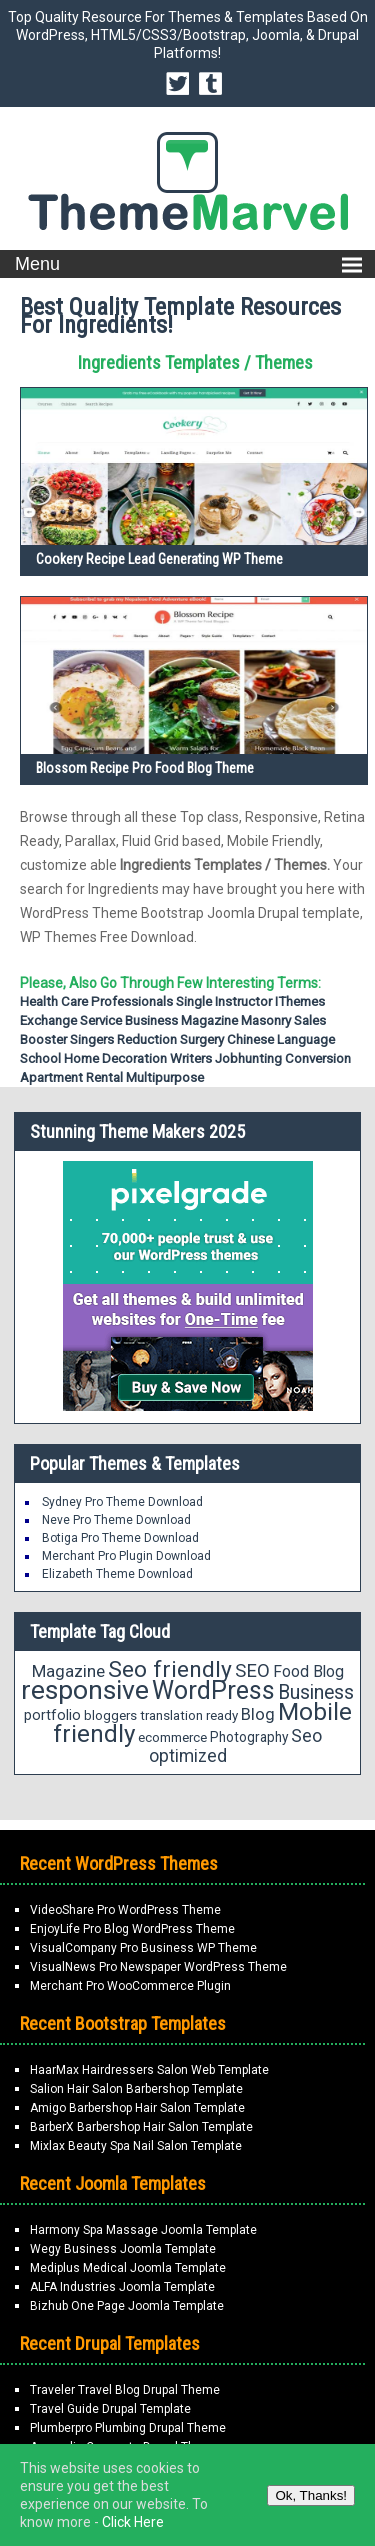 The width and height of the screenshot is (375, 2546). What do you see at coordinates (122, 2287) in the screenshot?
I see `ALFA Industries Joomla Template` at bounding box center [122, 2287].